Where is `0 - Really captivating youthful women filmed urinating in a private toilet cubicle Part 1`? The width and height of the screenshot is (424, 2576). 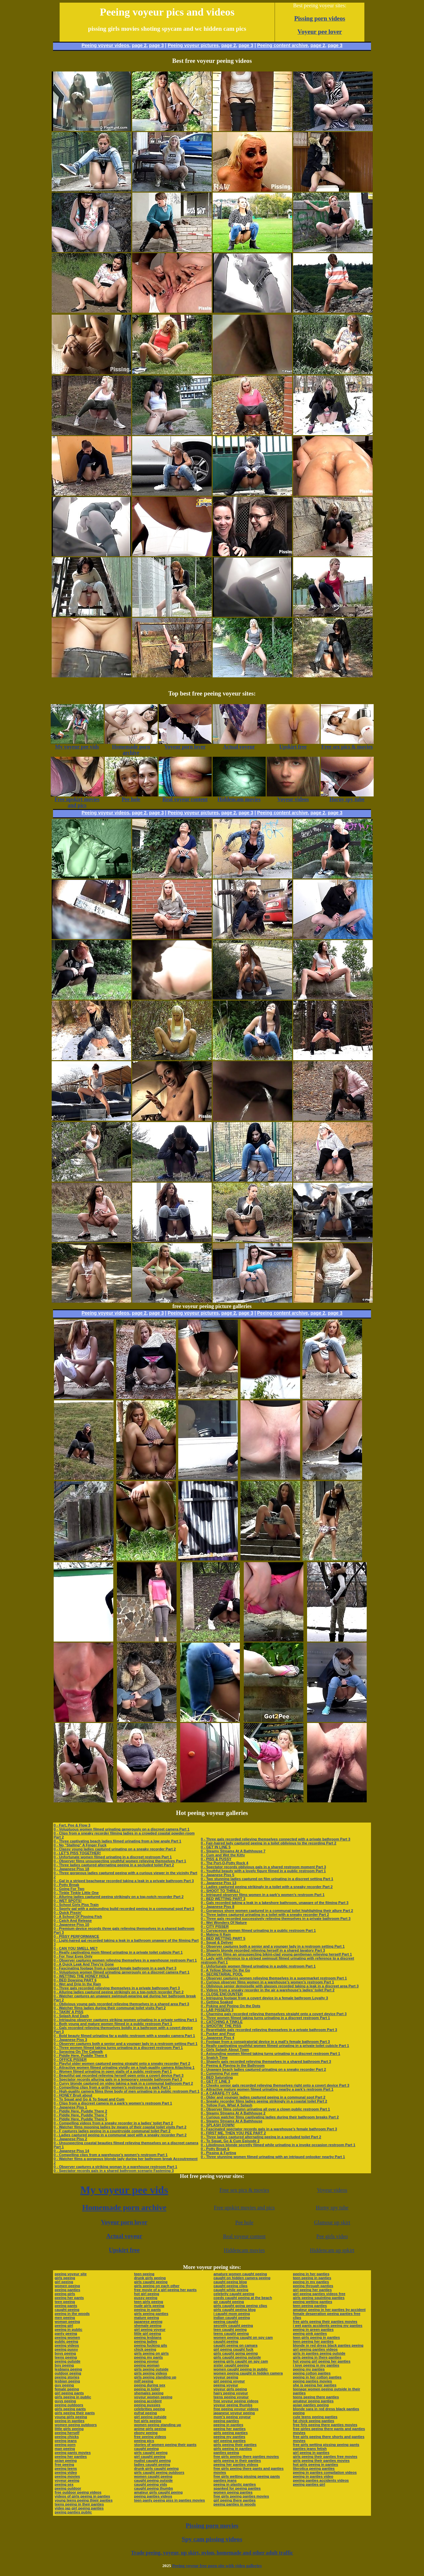 0 - Really captivating youthful women filmed urinating in a private toilet cubicle Part 1 is located at coordinates (275, 2046).